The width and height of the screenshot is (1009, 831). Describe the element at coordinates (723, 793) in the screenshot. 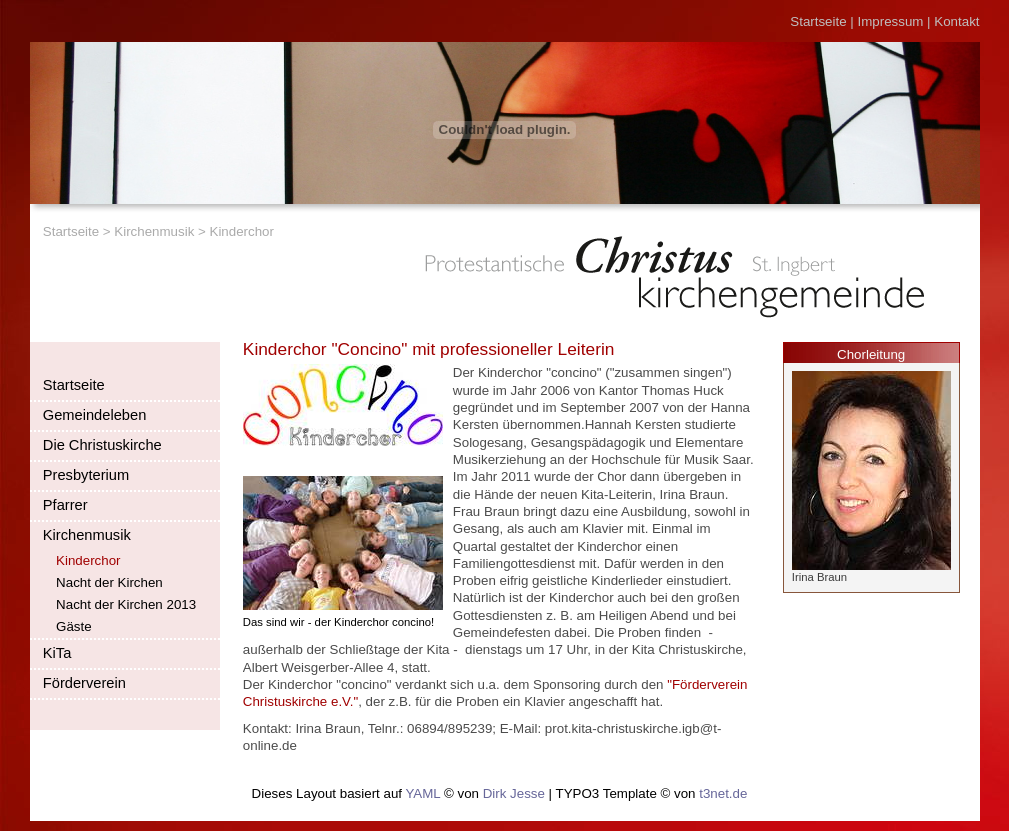

I see `t3net.de` at that location.